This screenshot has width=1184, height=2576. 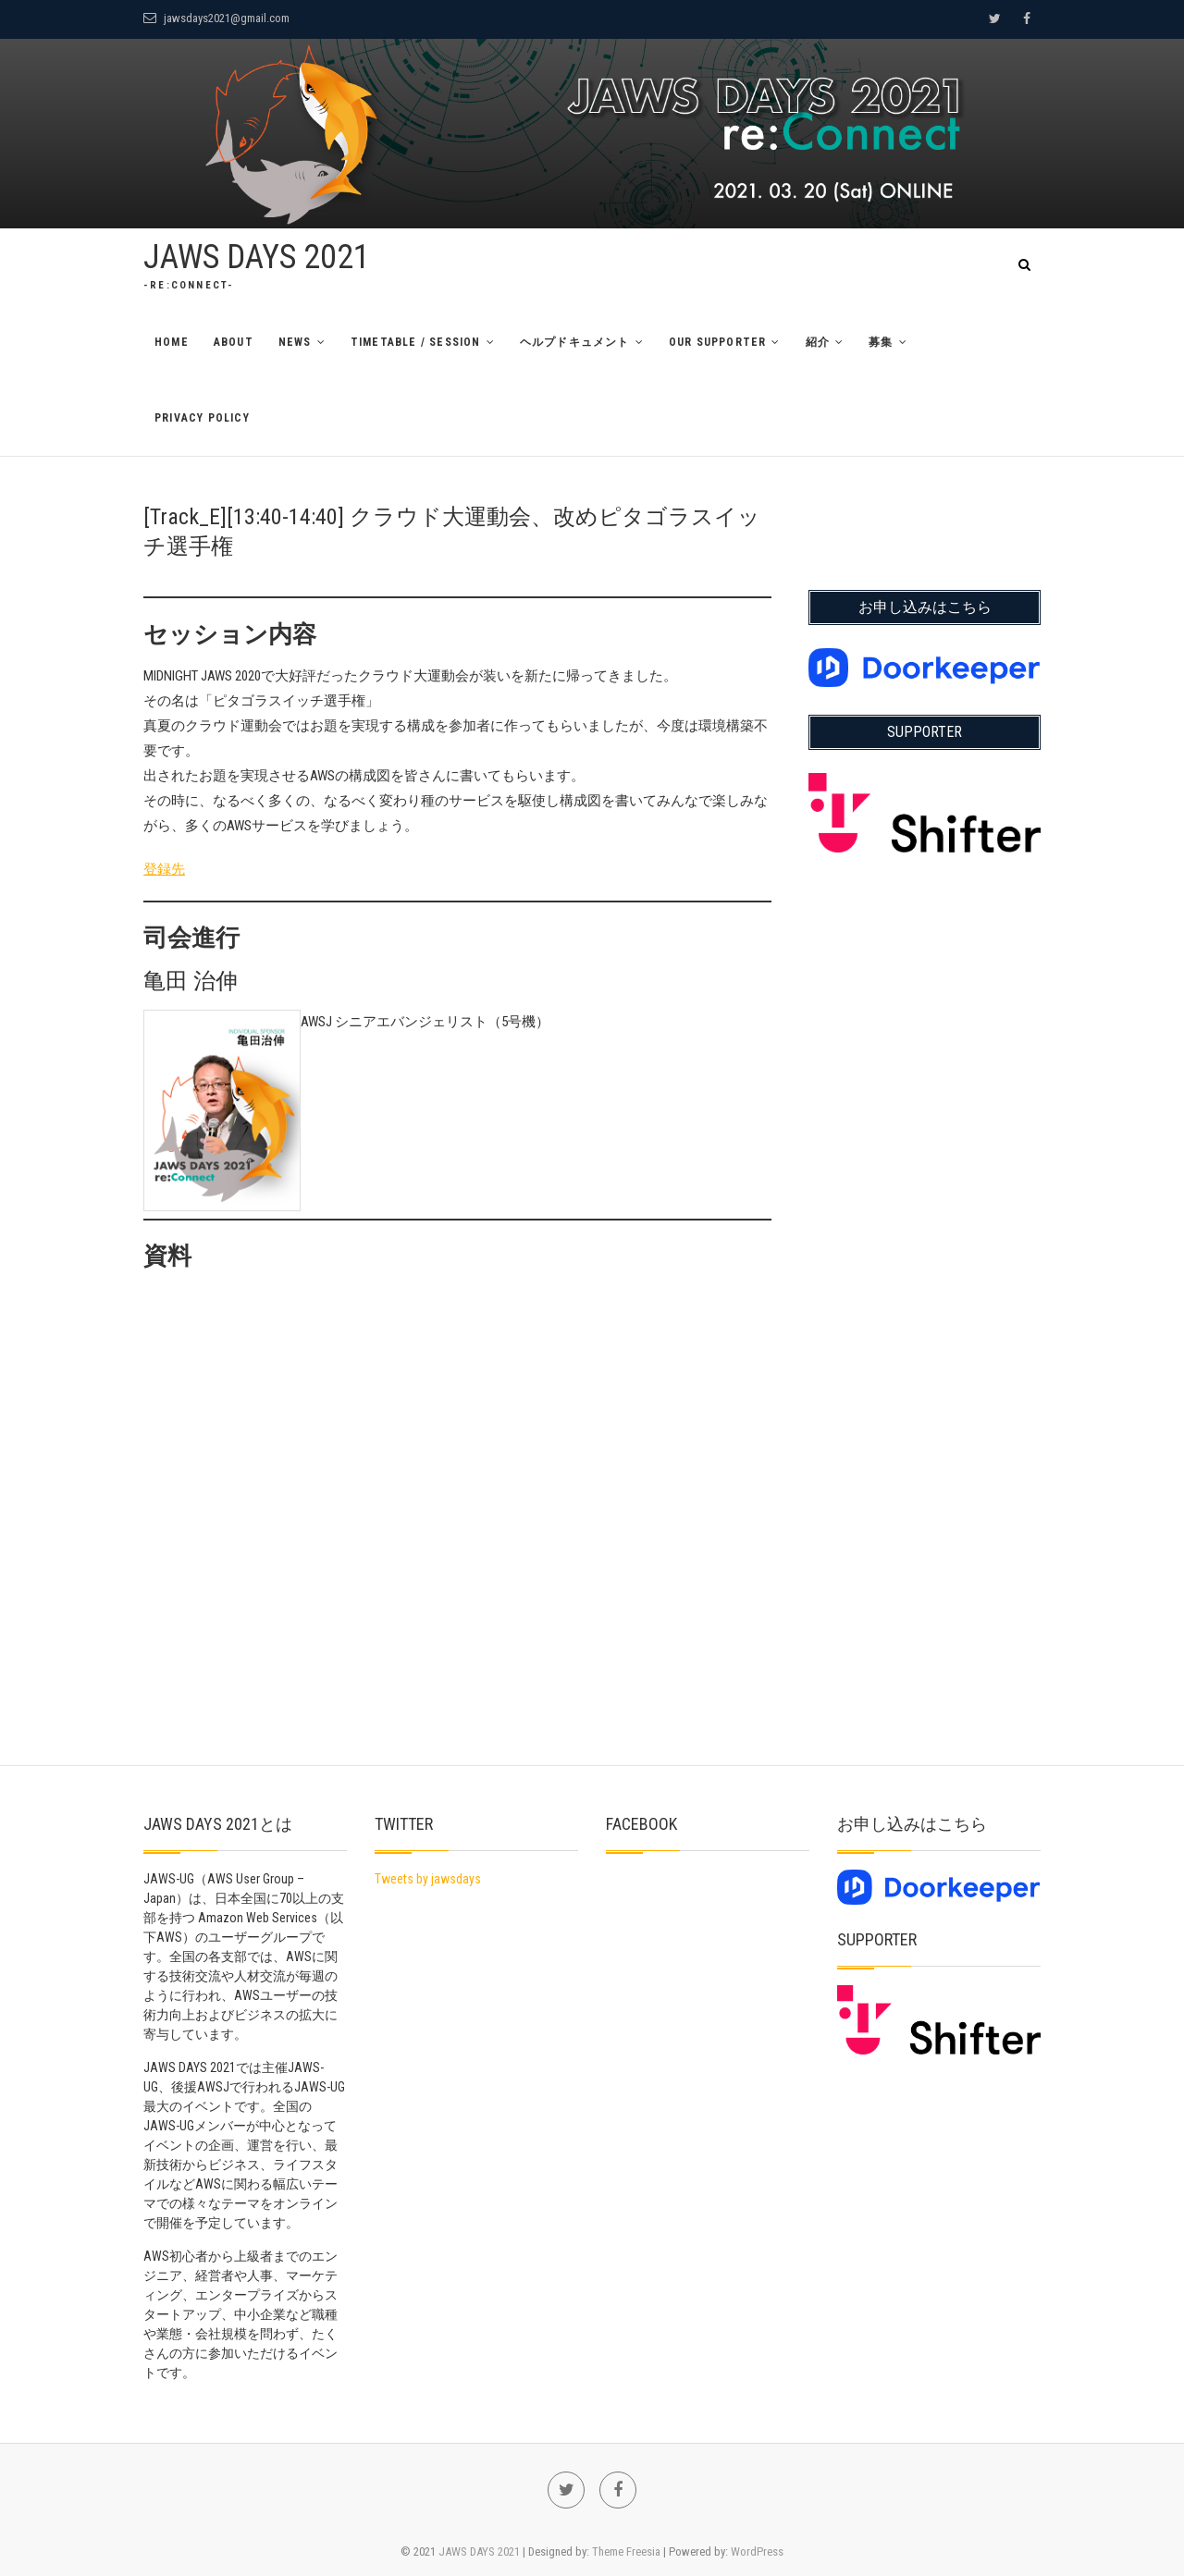 What do you see at coordinates (428, 1878) in the screenshot?
I see `Tweets by jawsdays` at bounding box center [428, 1878].